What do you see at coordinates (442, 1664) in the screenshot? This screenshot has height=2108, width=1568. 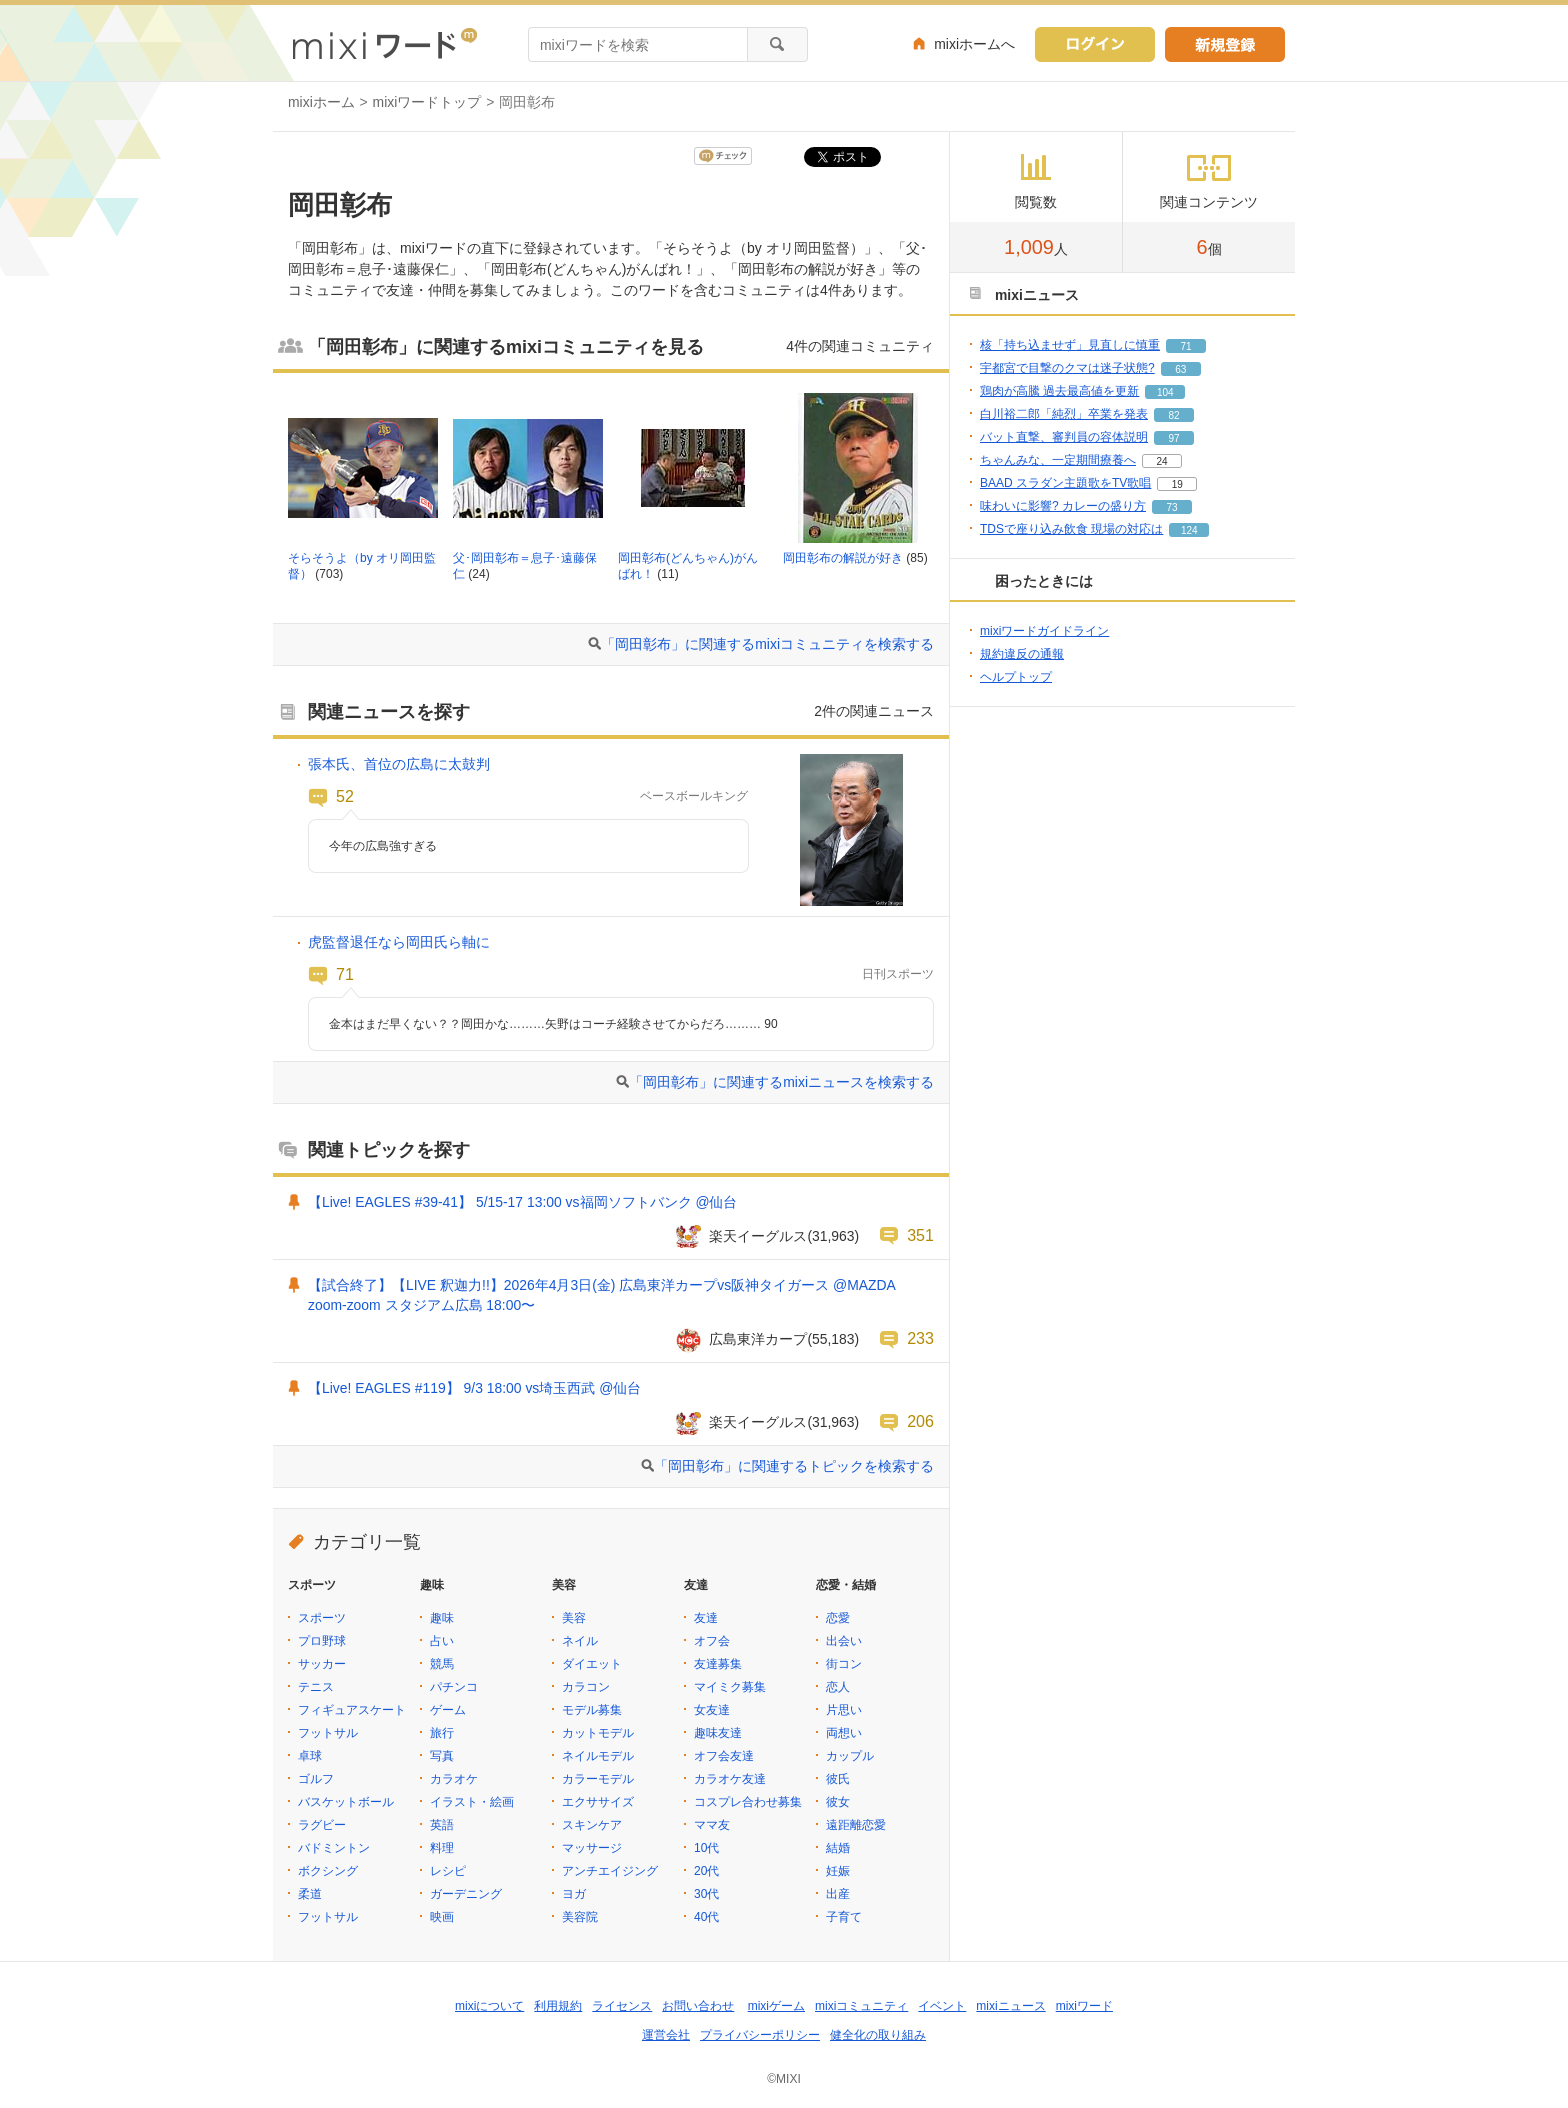 I see `競馬` at bounding box center [442, 1664].